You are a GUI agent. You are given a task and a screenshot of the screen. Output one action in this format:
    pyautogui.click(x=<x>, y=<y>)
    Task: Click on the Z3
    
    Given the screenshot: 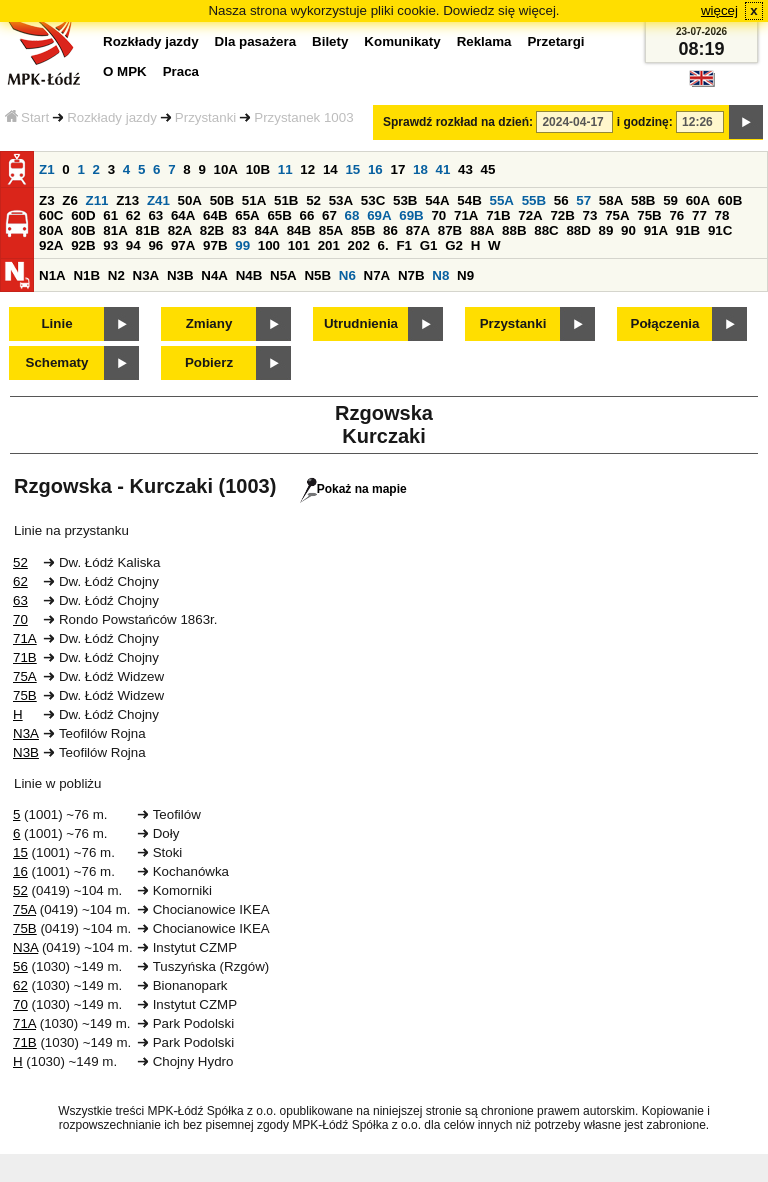 What is the action you would take?
    pyautogui.click(x=47, y=200)
    